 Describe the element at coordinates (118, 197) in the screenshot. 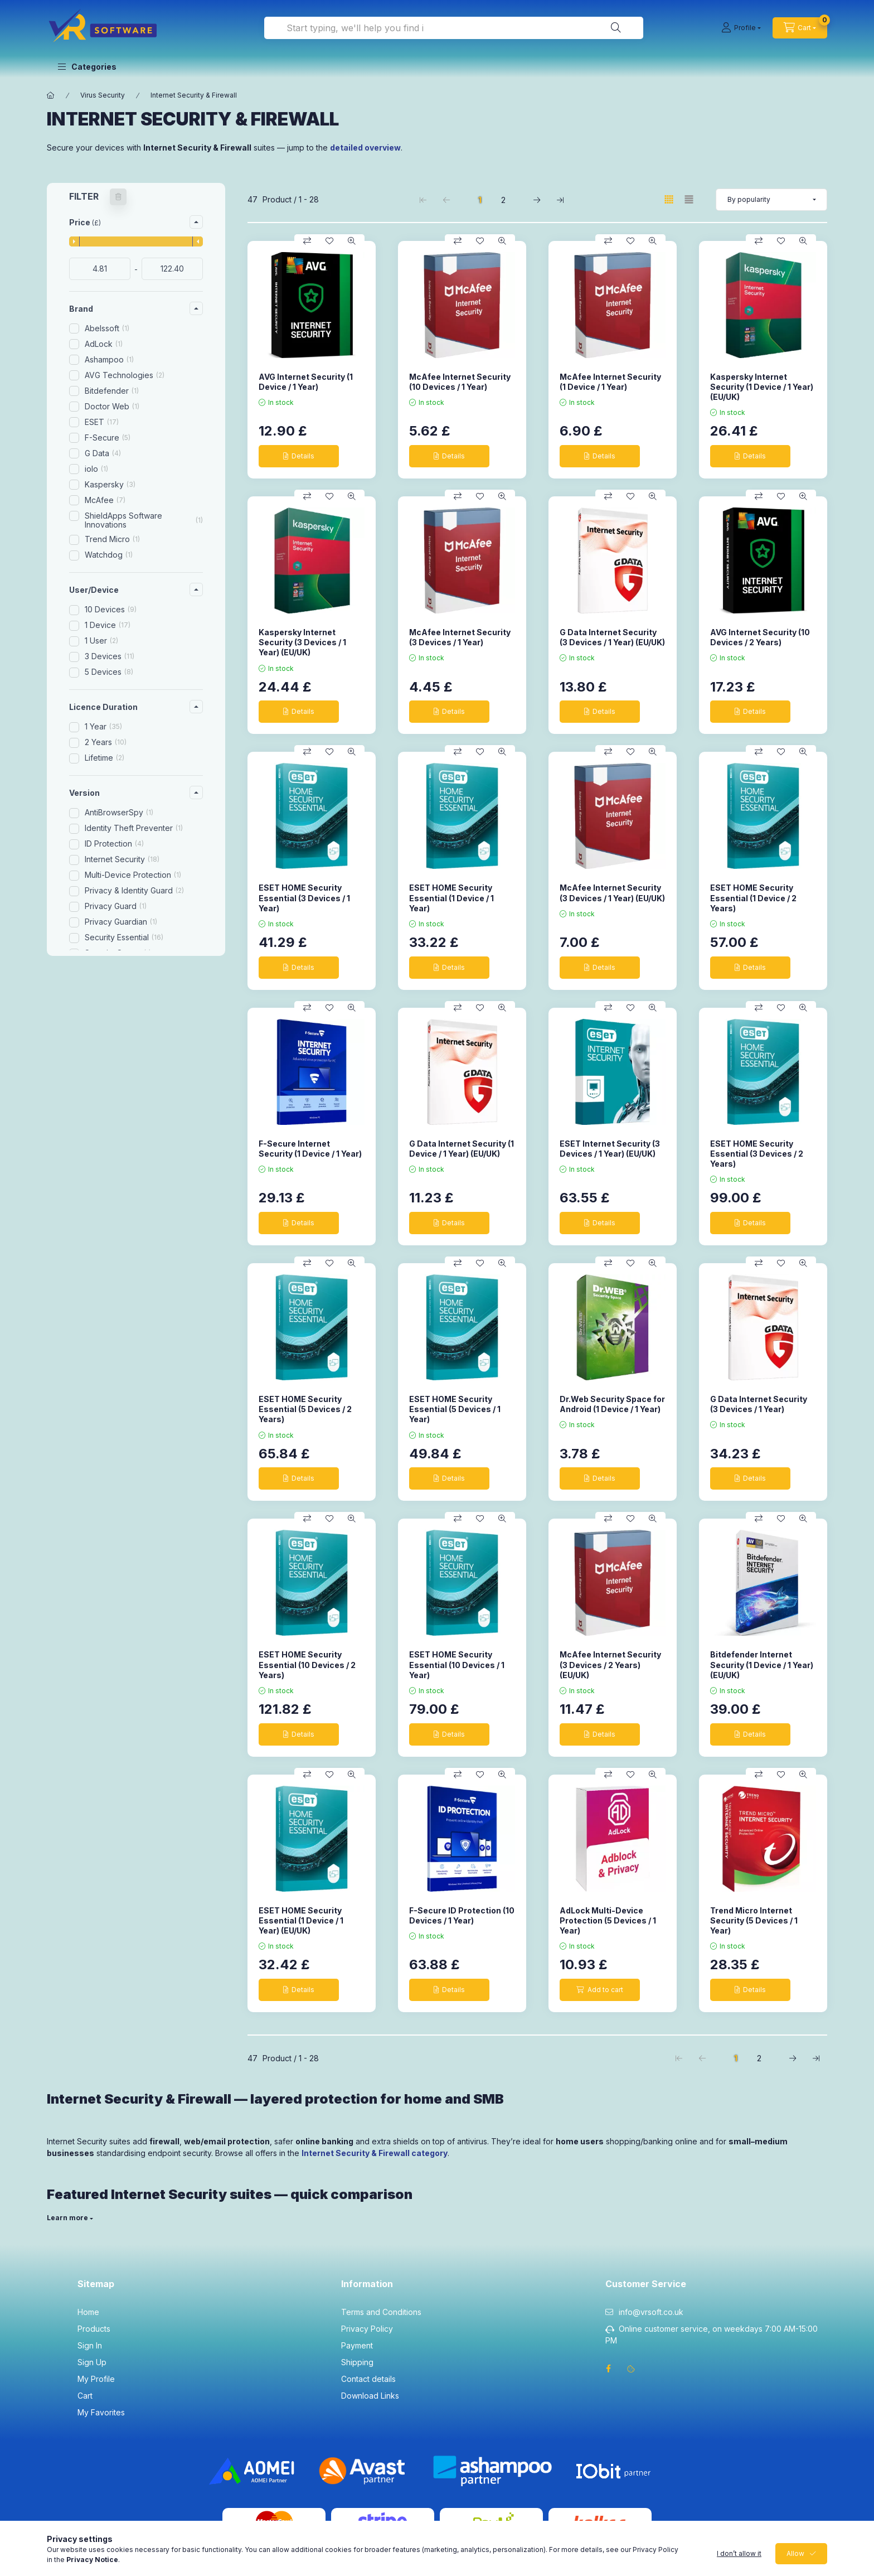

I see `[Clear filters]` at that location.